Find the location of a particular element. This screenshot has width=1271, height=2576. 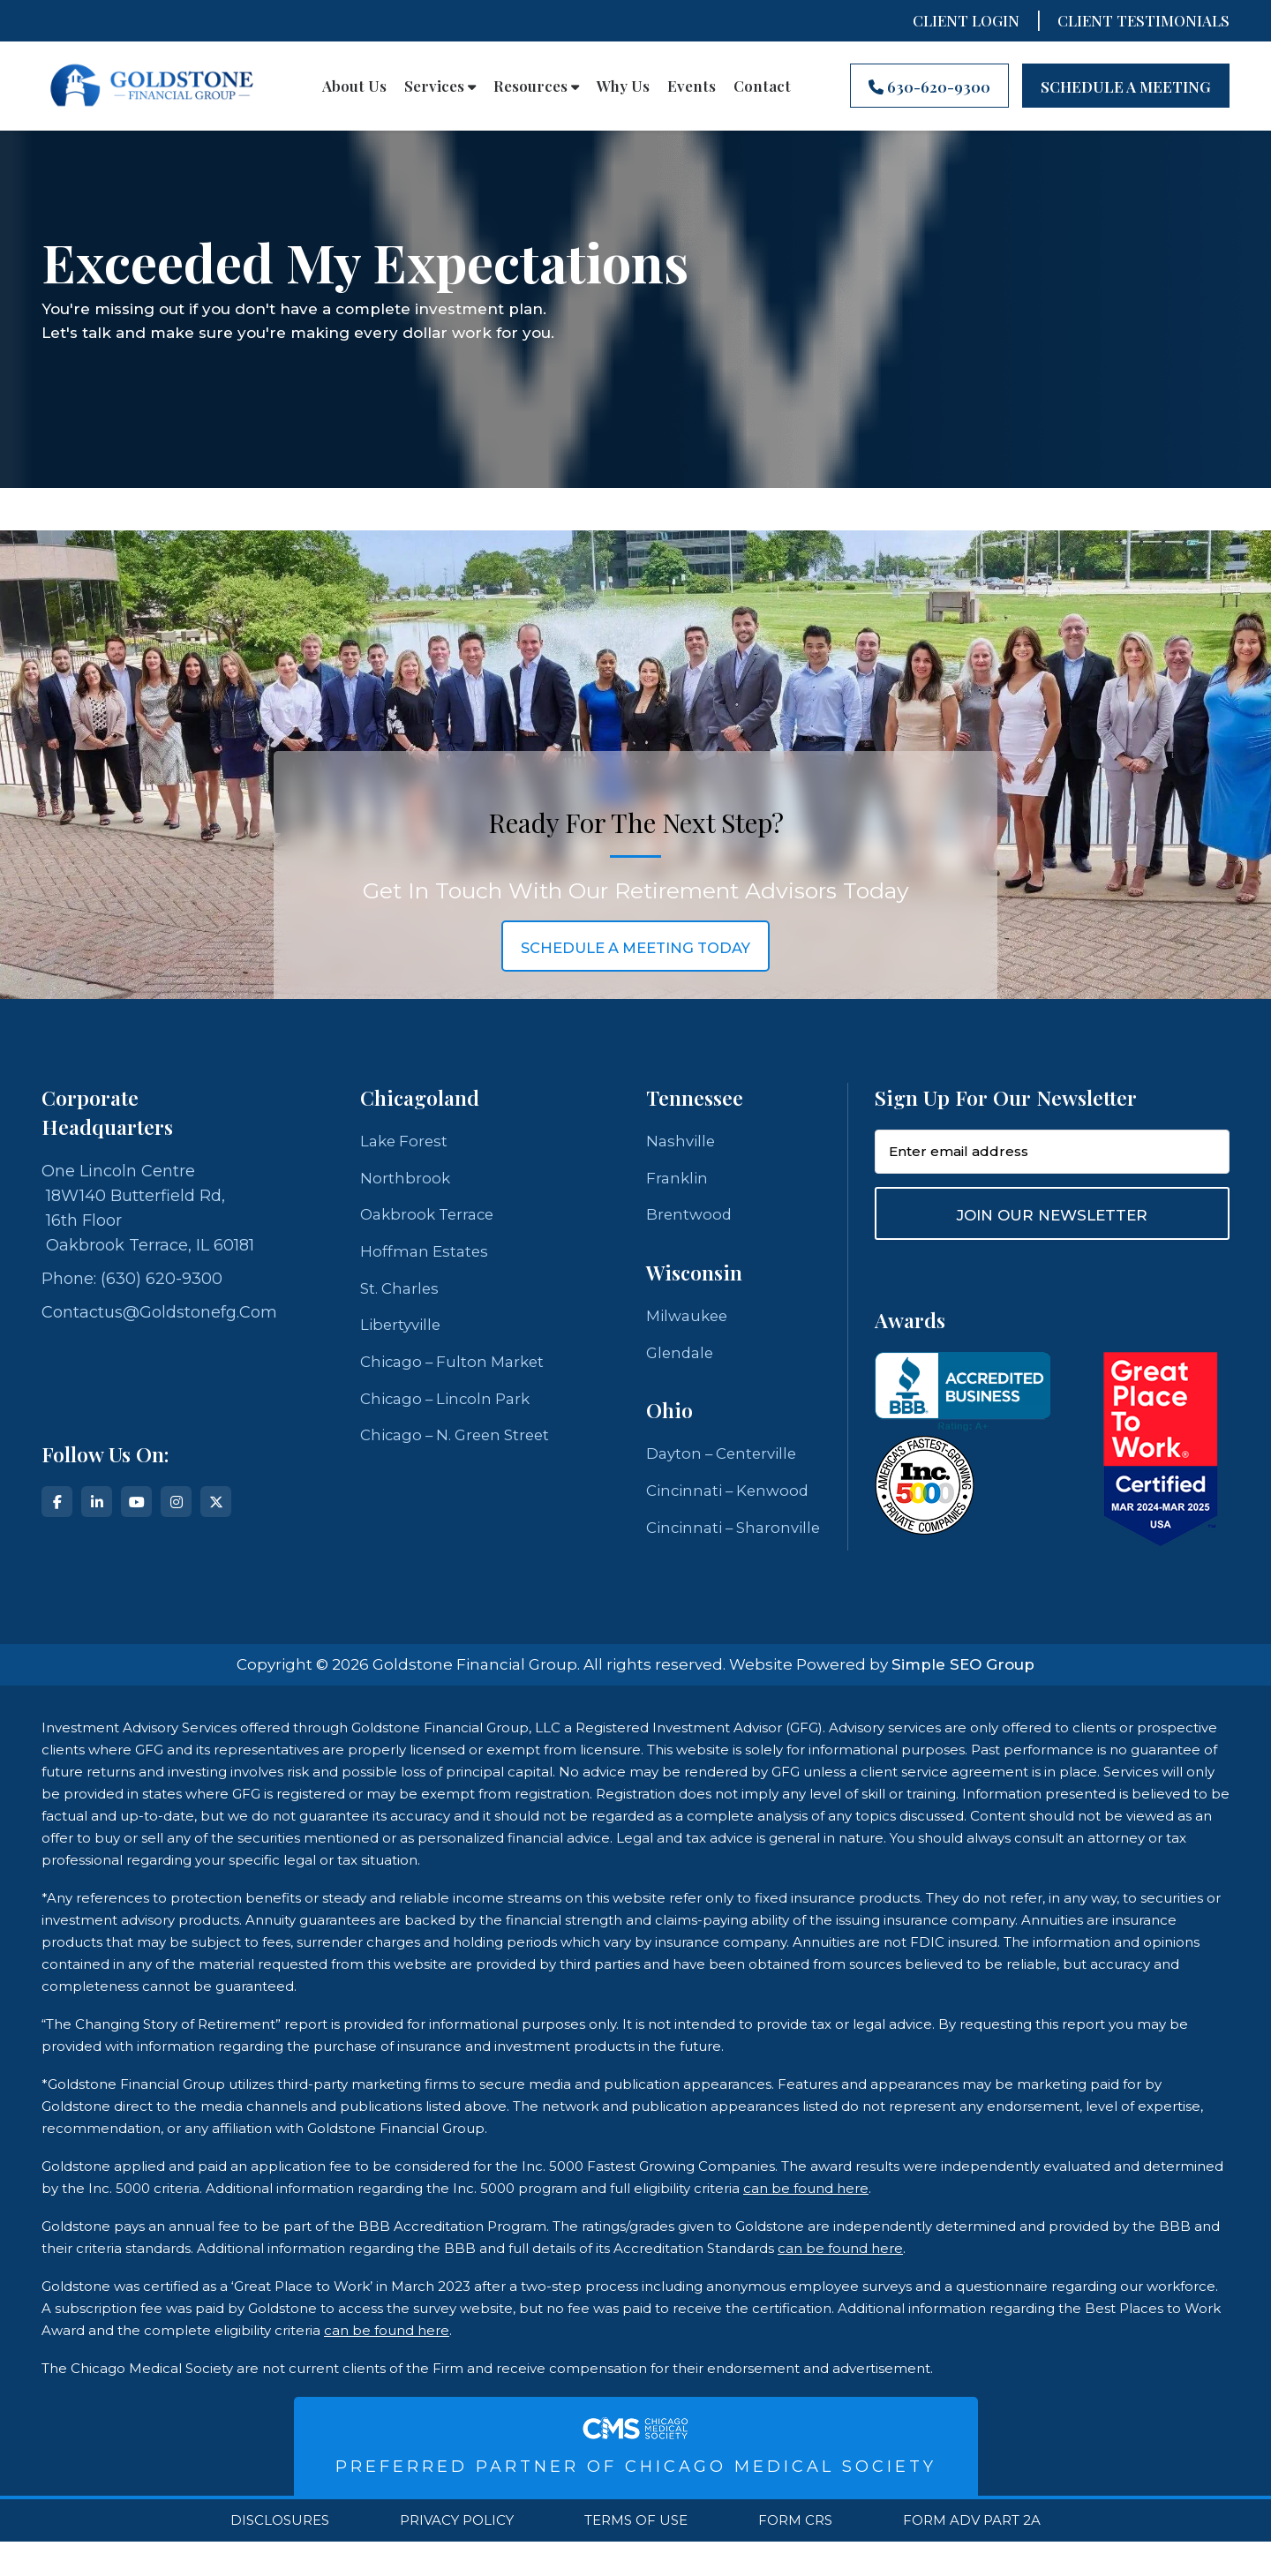

Dayton – Centerville is located at coordinates (726, 1460).